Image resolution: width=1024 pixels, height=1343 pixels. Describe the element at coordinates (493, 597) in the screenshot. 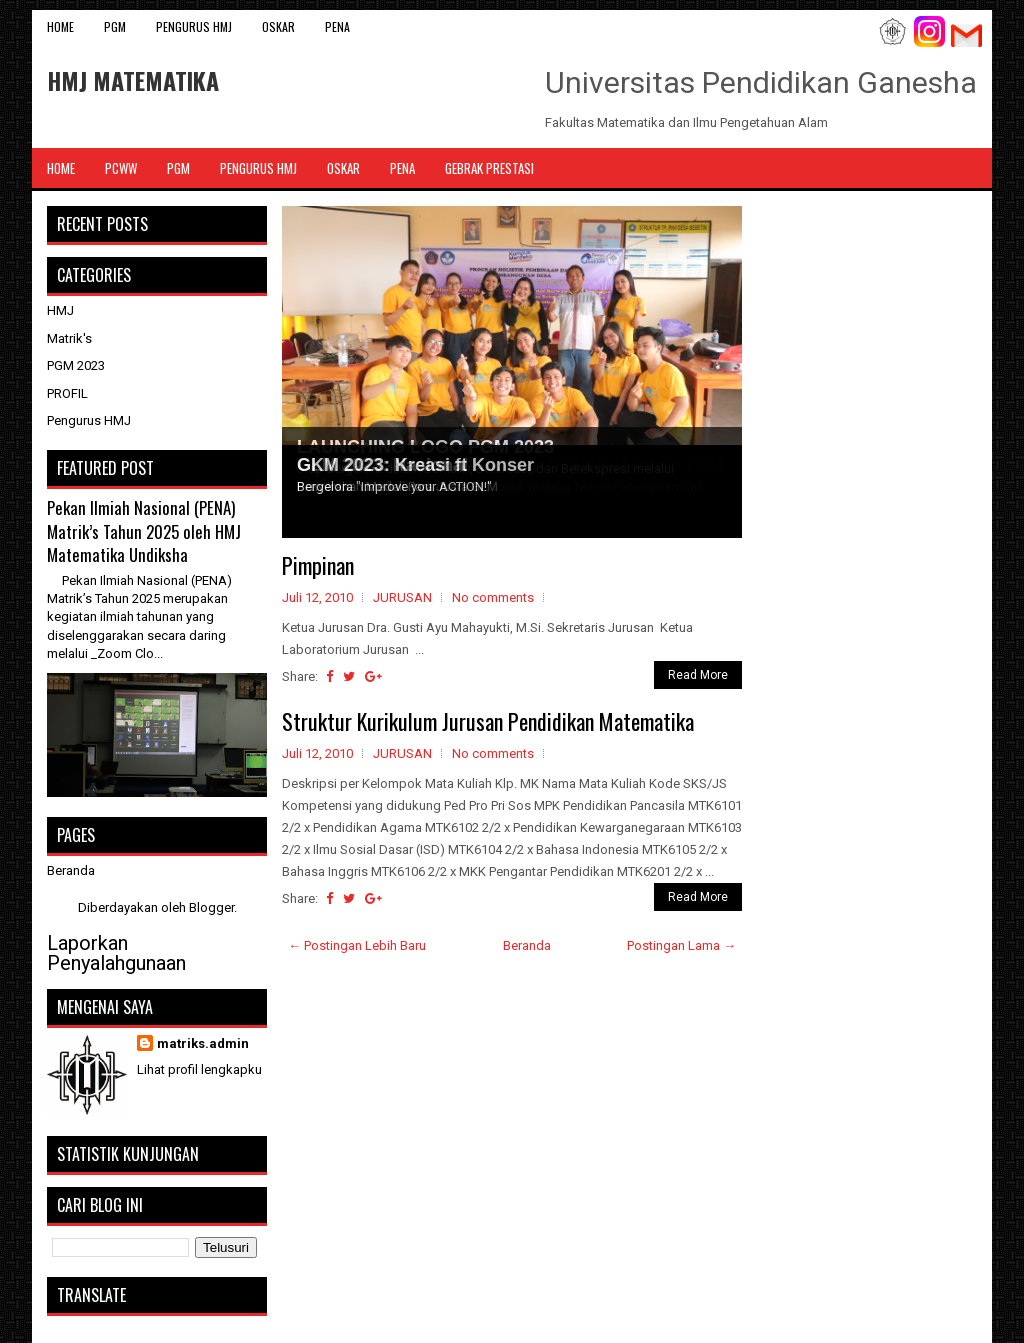

I see `No comments` at that location.